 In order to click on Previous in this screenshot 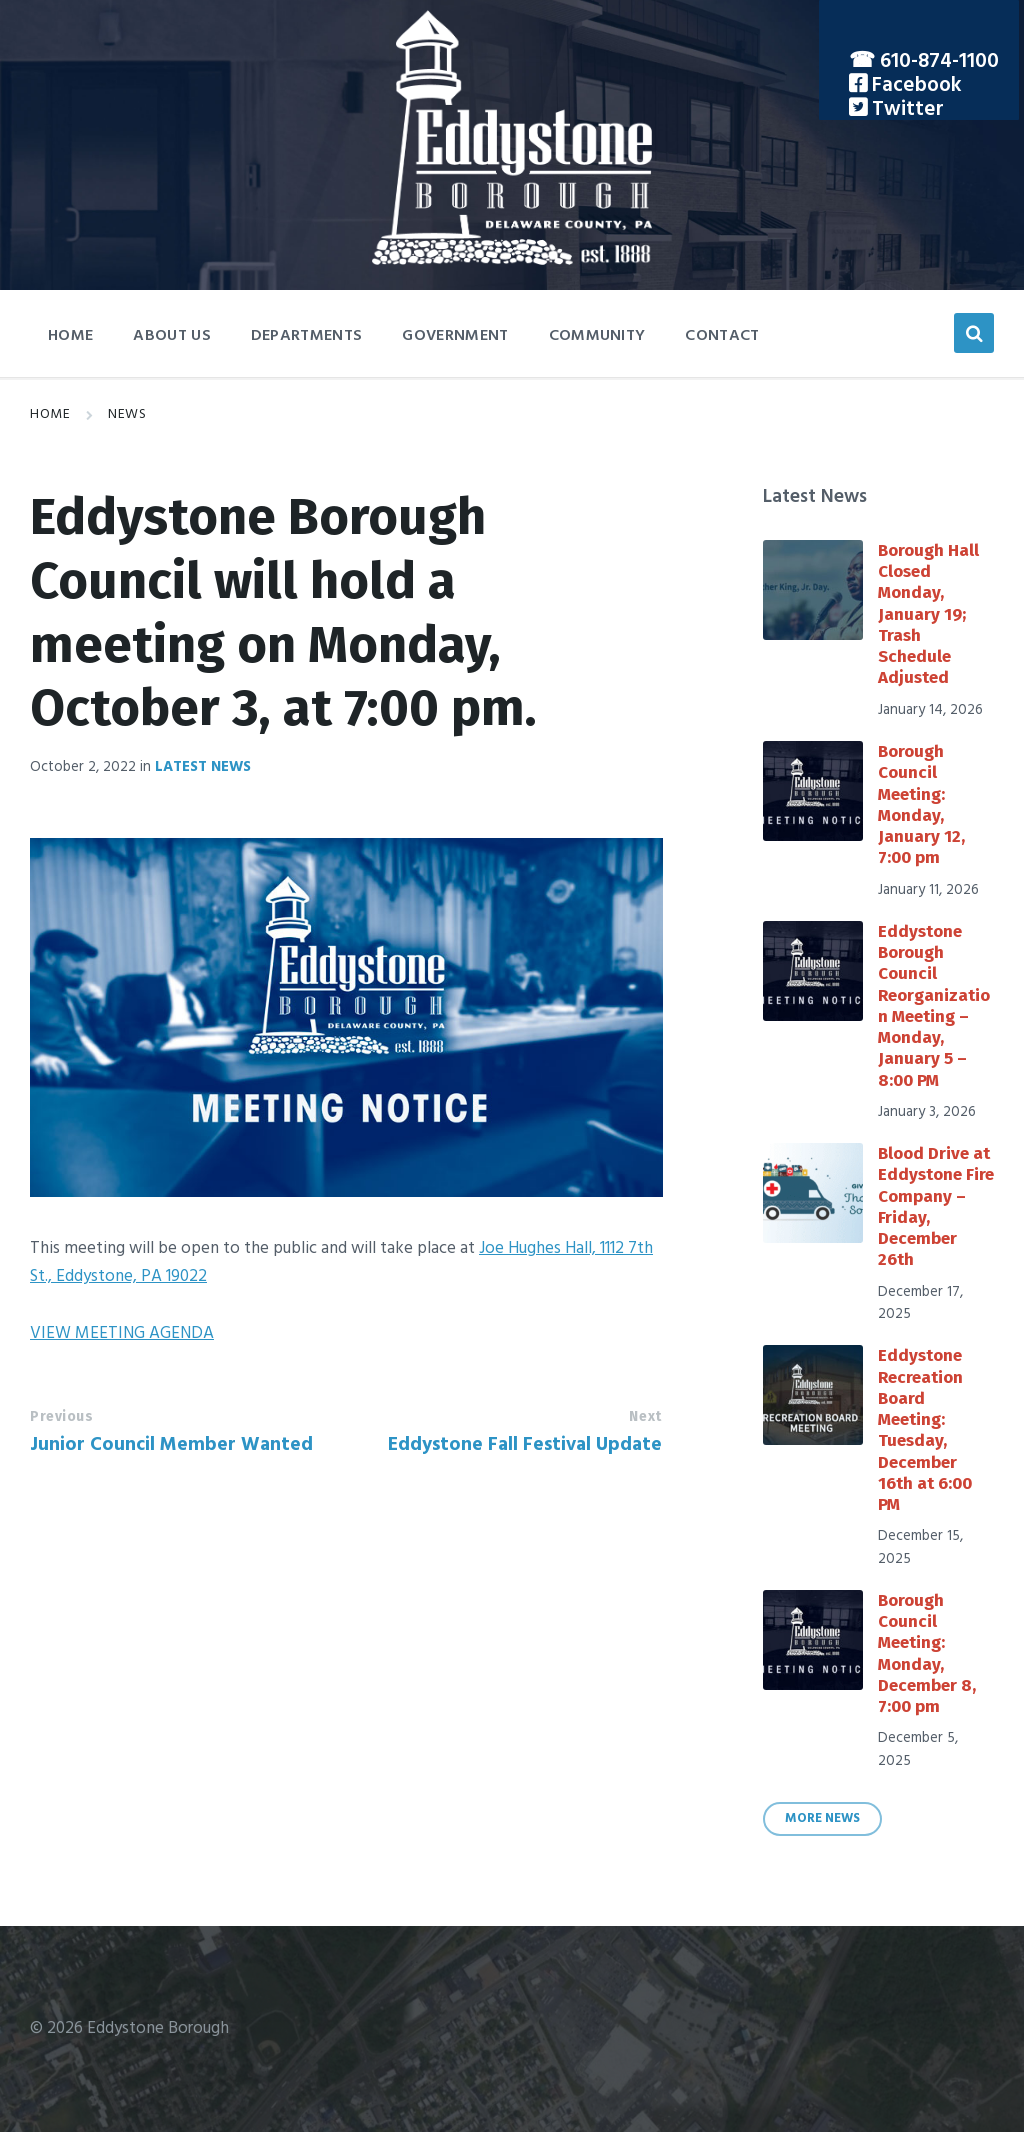, I will do `click(61, 1416)`.